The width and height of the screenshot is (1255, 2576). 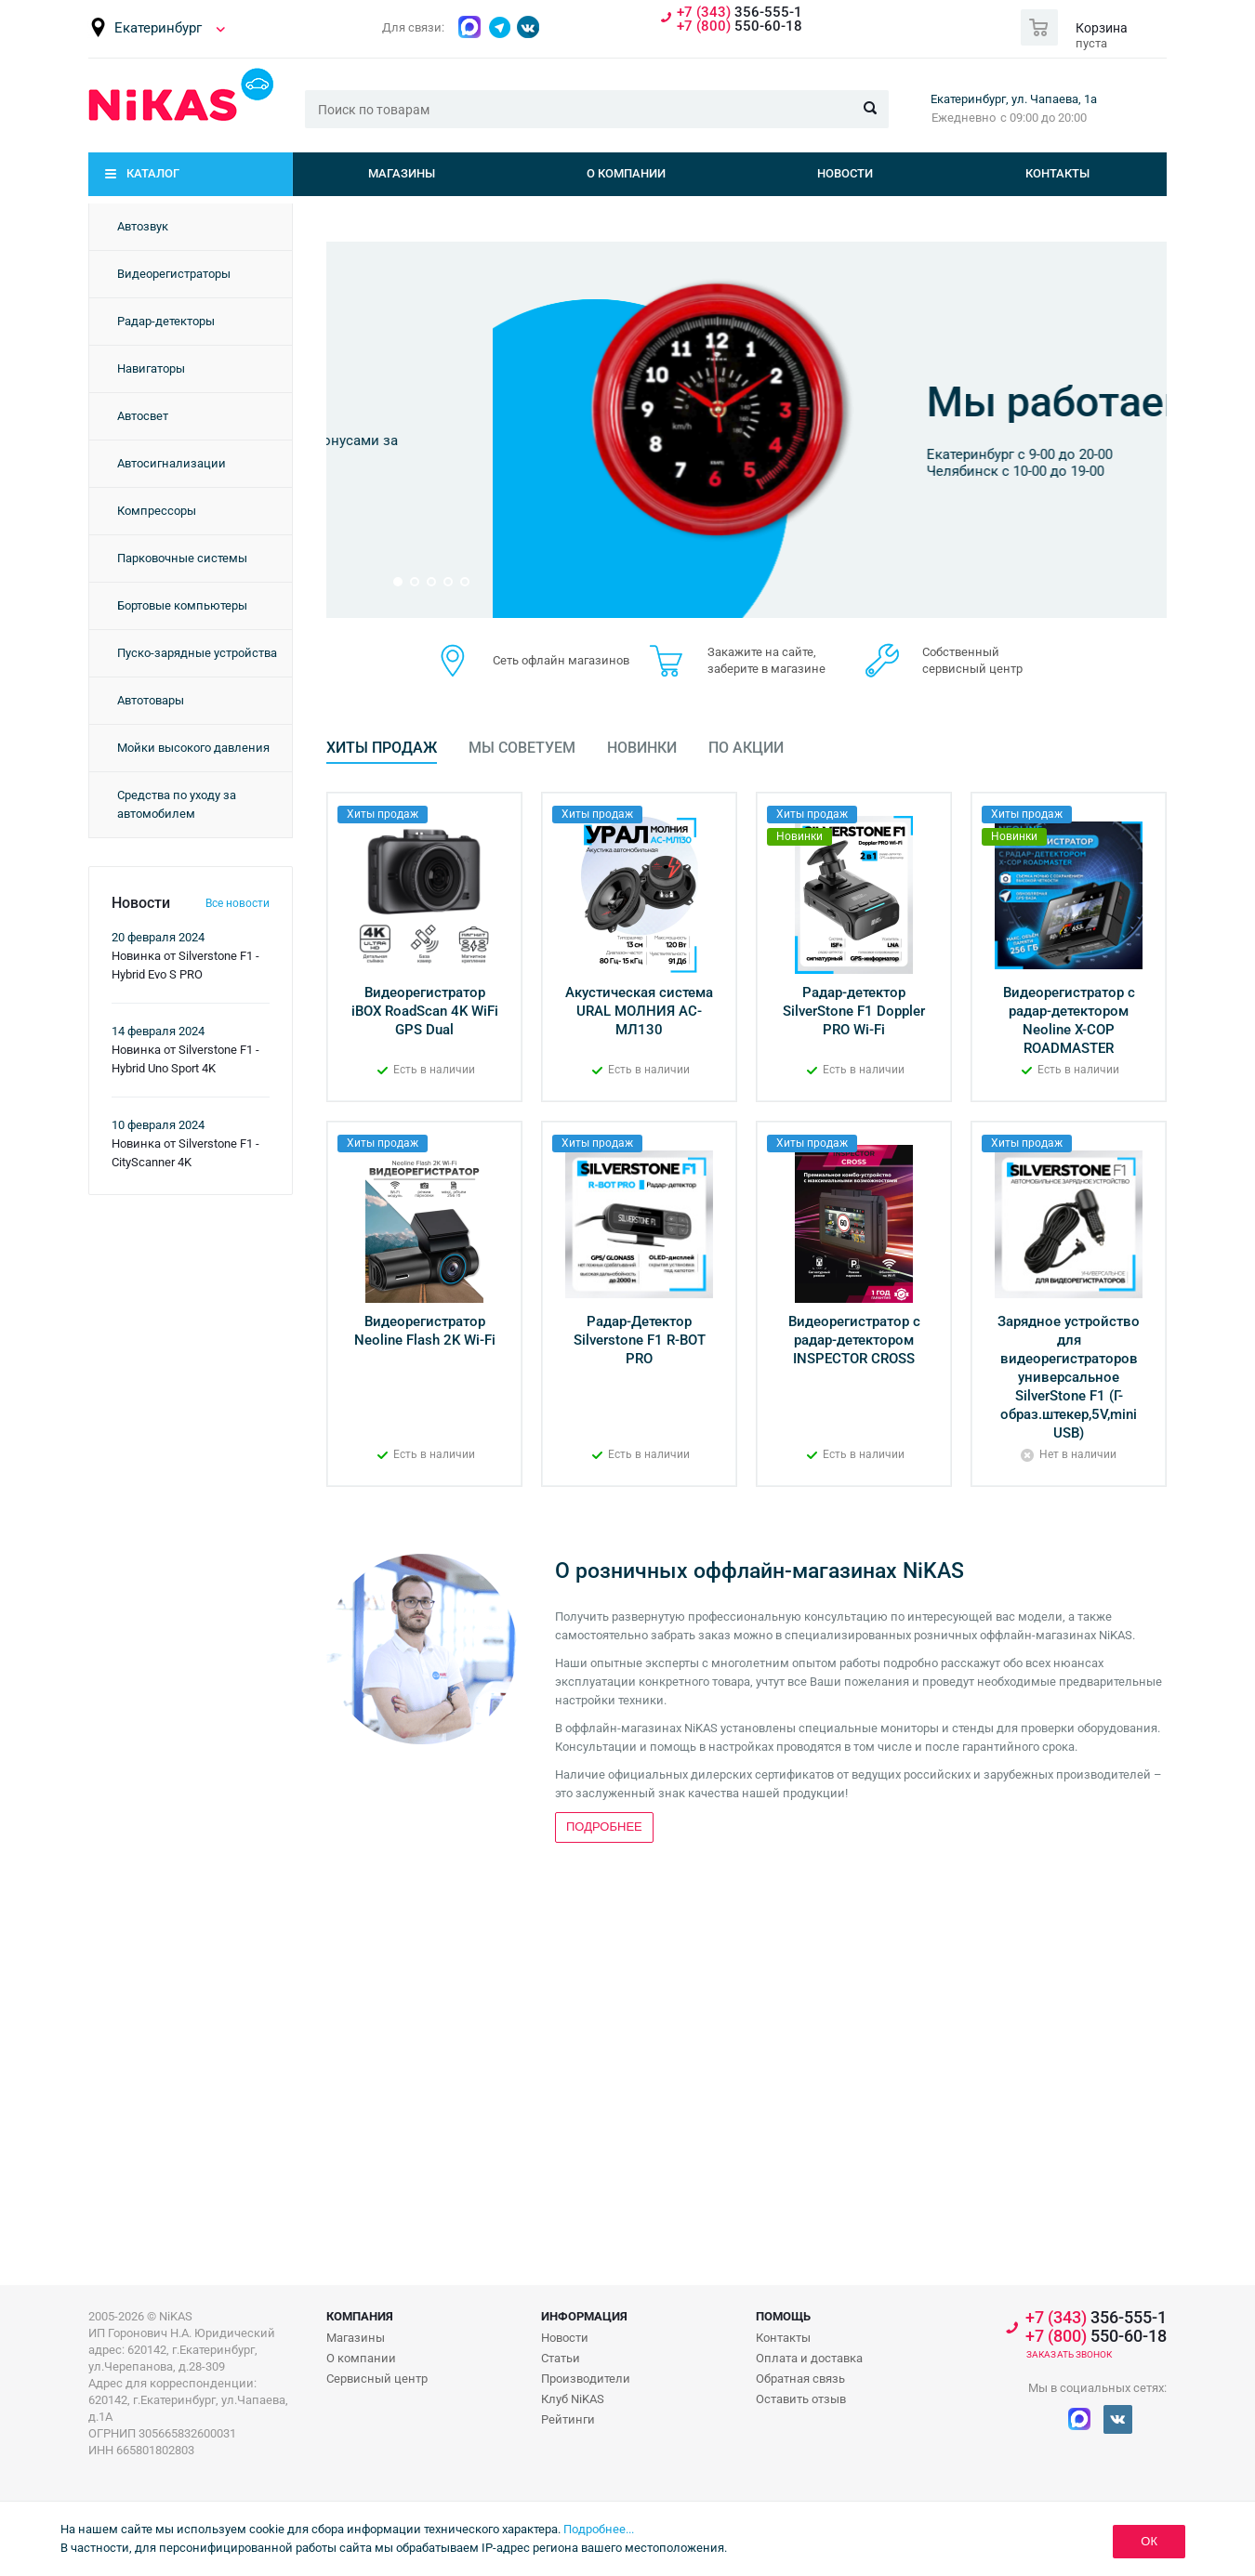 I want to click on Статьи, so click(x=560, y=2358).